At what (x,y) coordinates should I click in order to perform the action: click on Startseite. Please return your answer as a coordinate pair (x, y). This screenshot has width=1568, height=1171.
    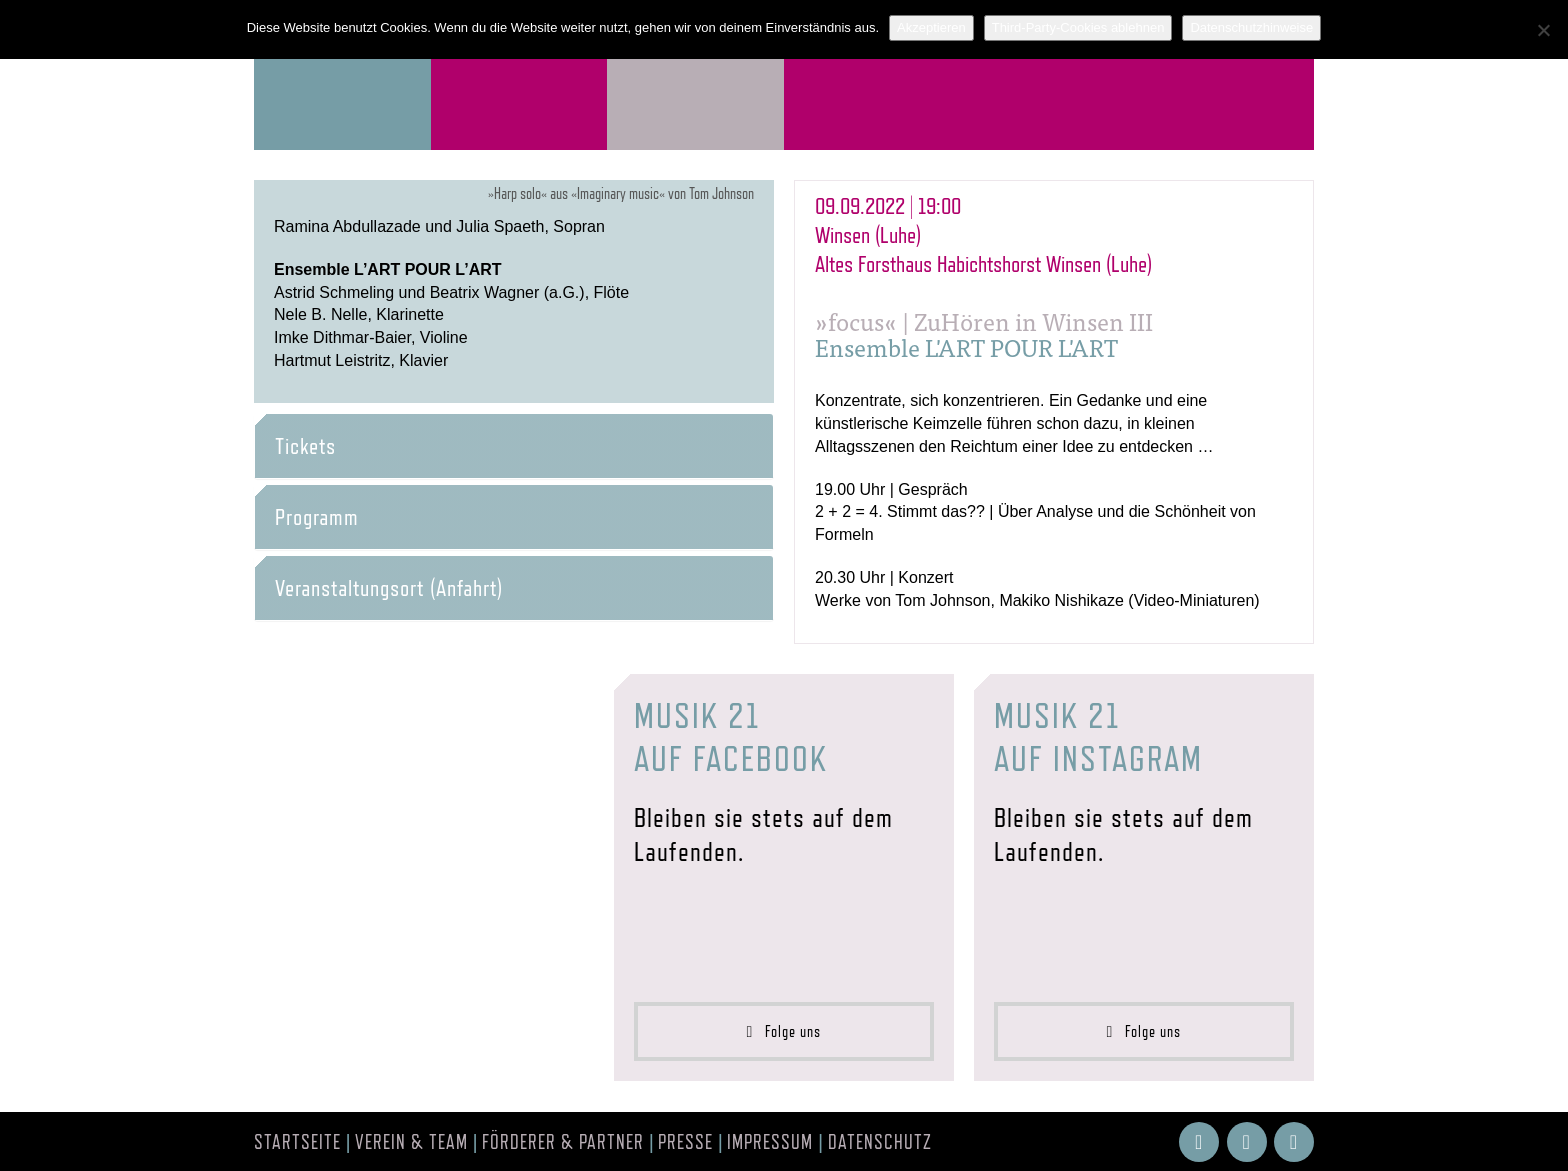
    Looking at the image, I should click on (297, 1142).